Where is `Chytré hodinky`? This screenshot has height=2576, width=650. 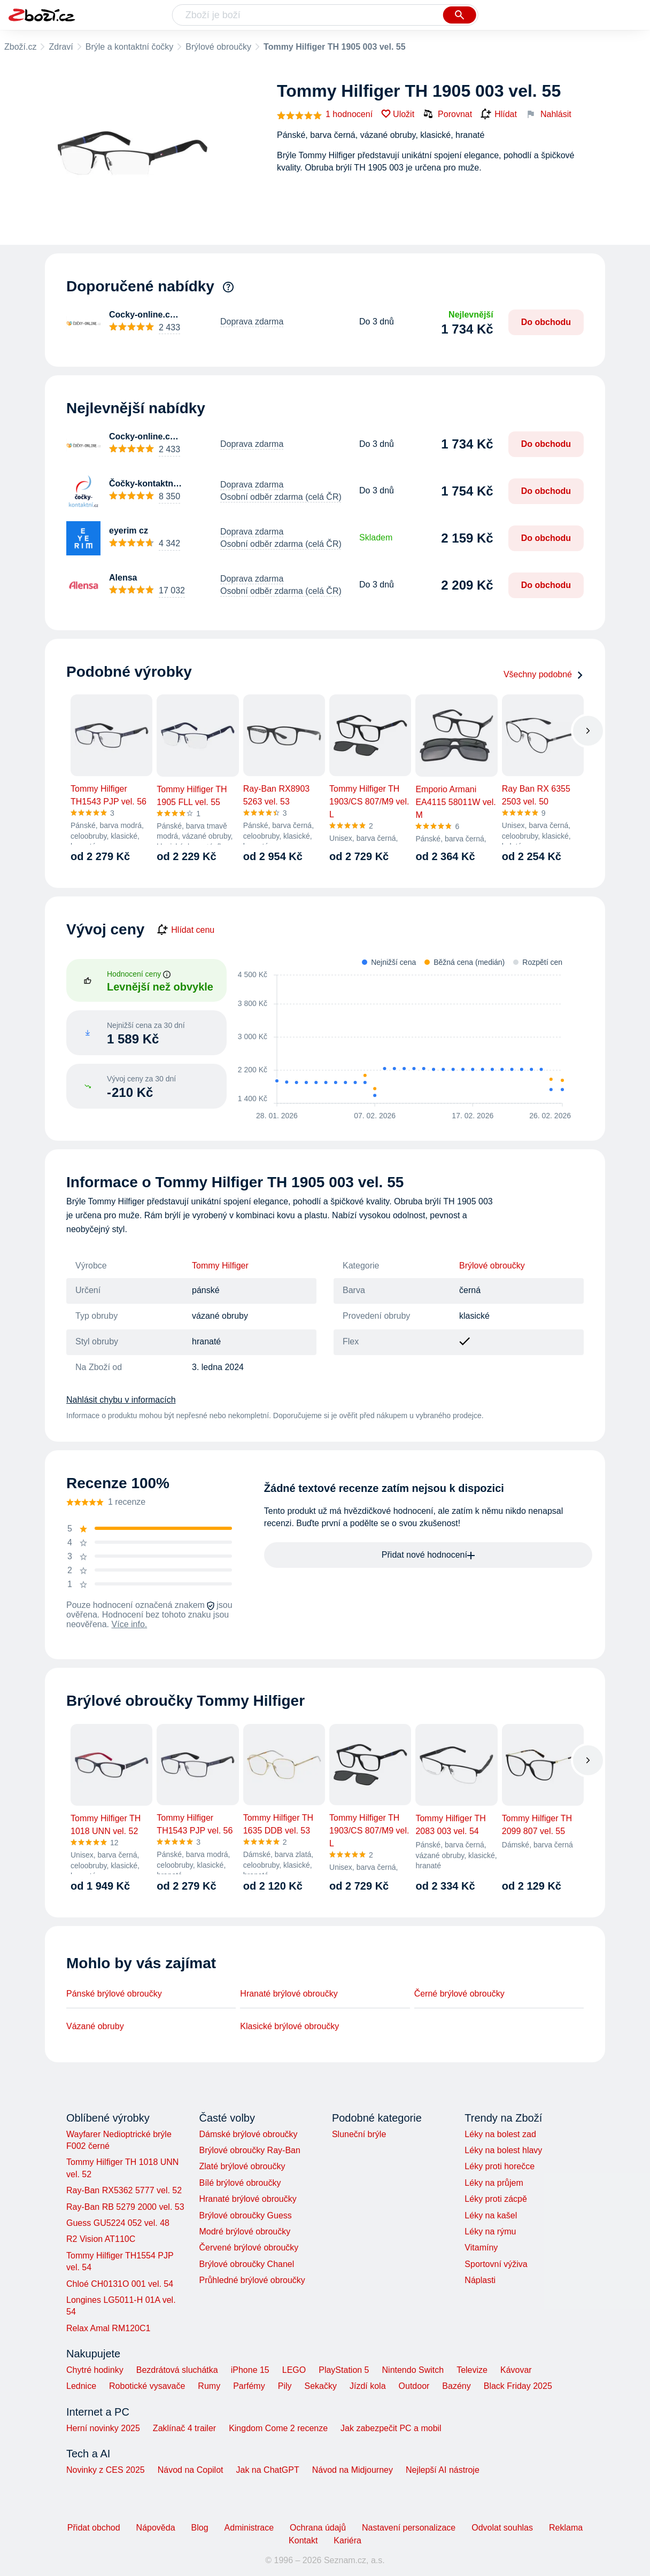
Chytré hodinky is located at coordinates (94, 2369).